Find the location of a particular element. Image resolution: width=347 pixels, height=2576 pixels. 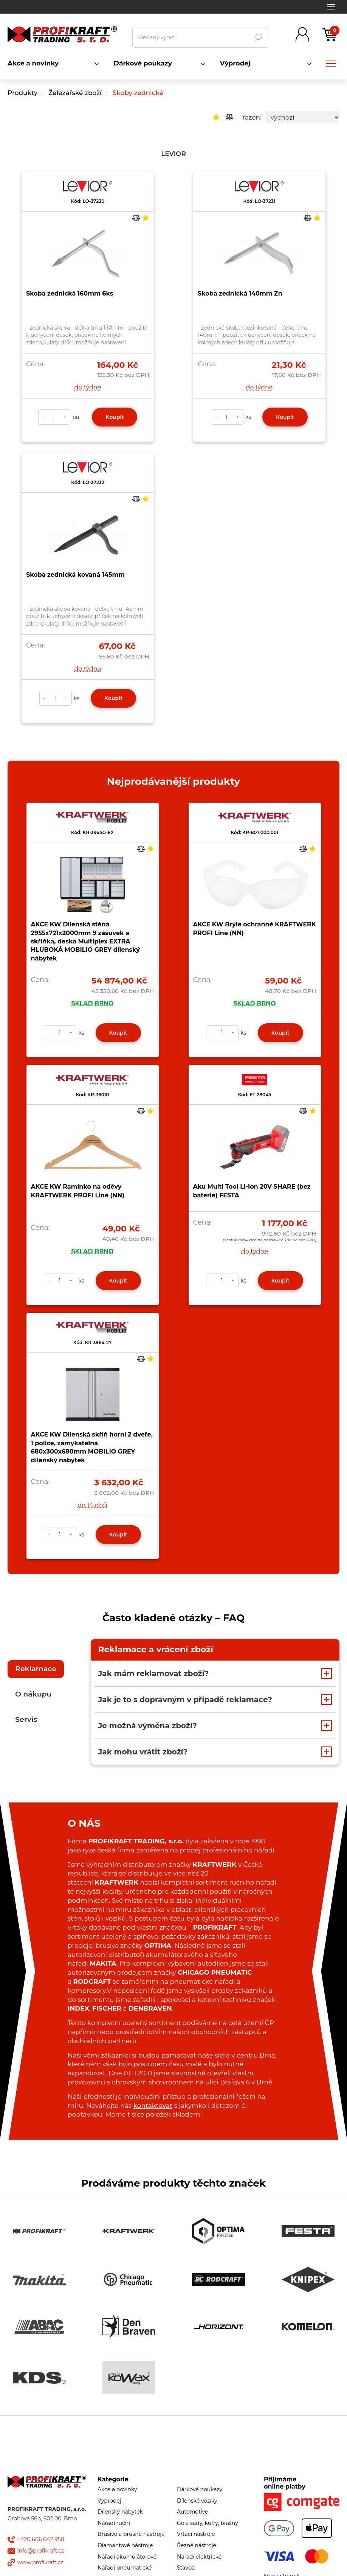

Gola sady, kufry, brašny is located at coordinates (207, 2523).